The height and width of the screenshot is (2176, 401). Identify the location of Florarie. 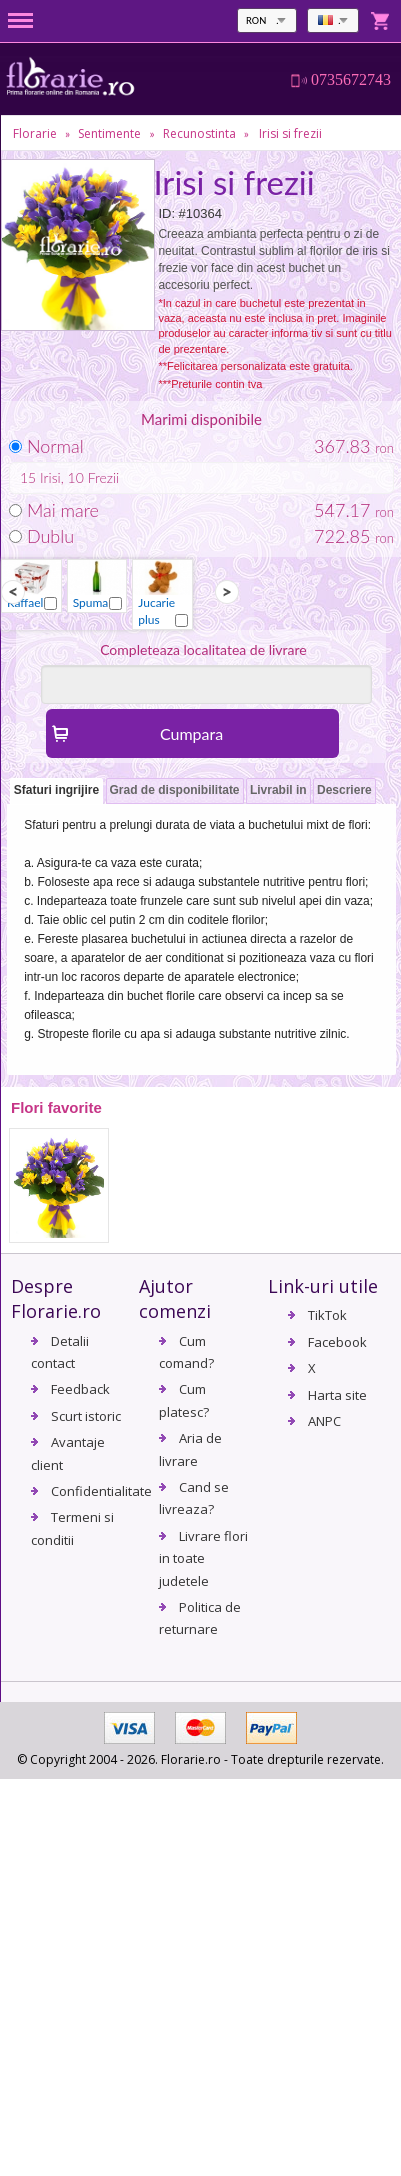
(35, 133).